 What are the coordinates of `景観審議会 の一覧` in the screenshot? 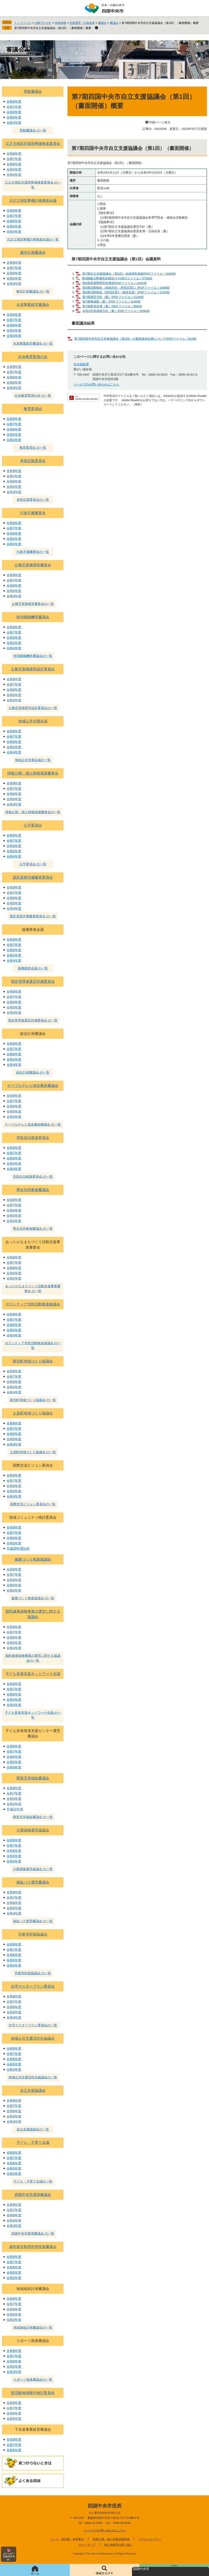 It's located at (32, 130).